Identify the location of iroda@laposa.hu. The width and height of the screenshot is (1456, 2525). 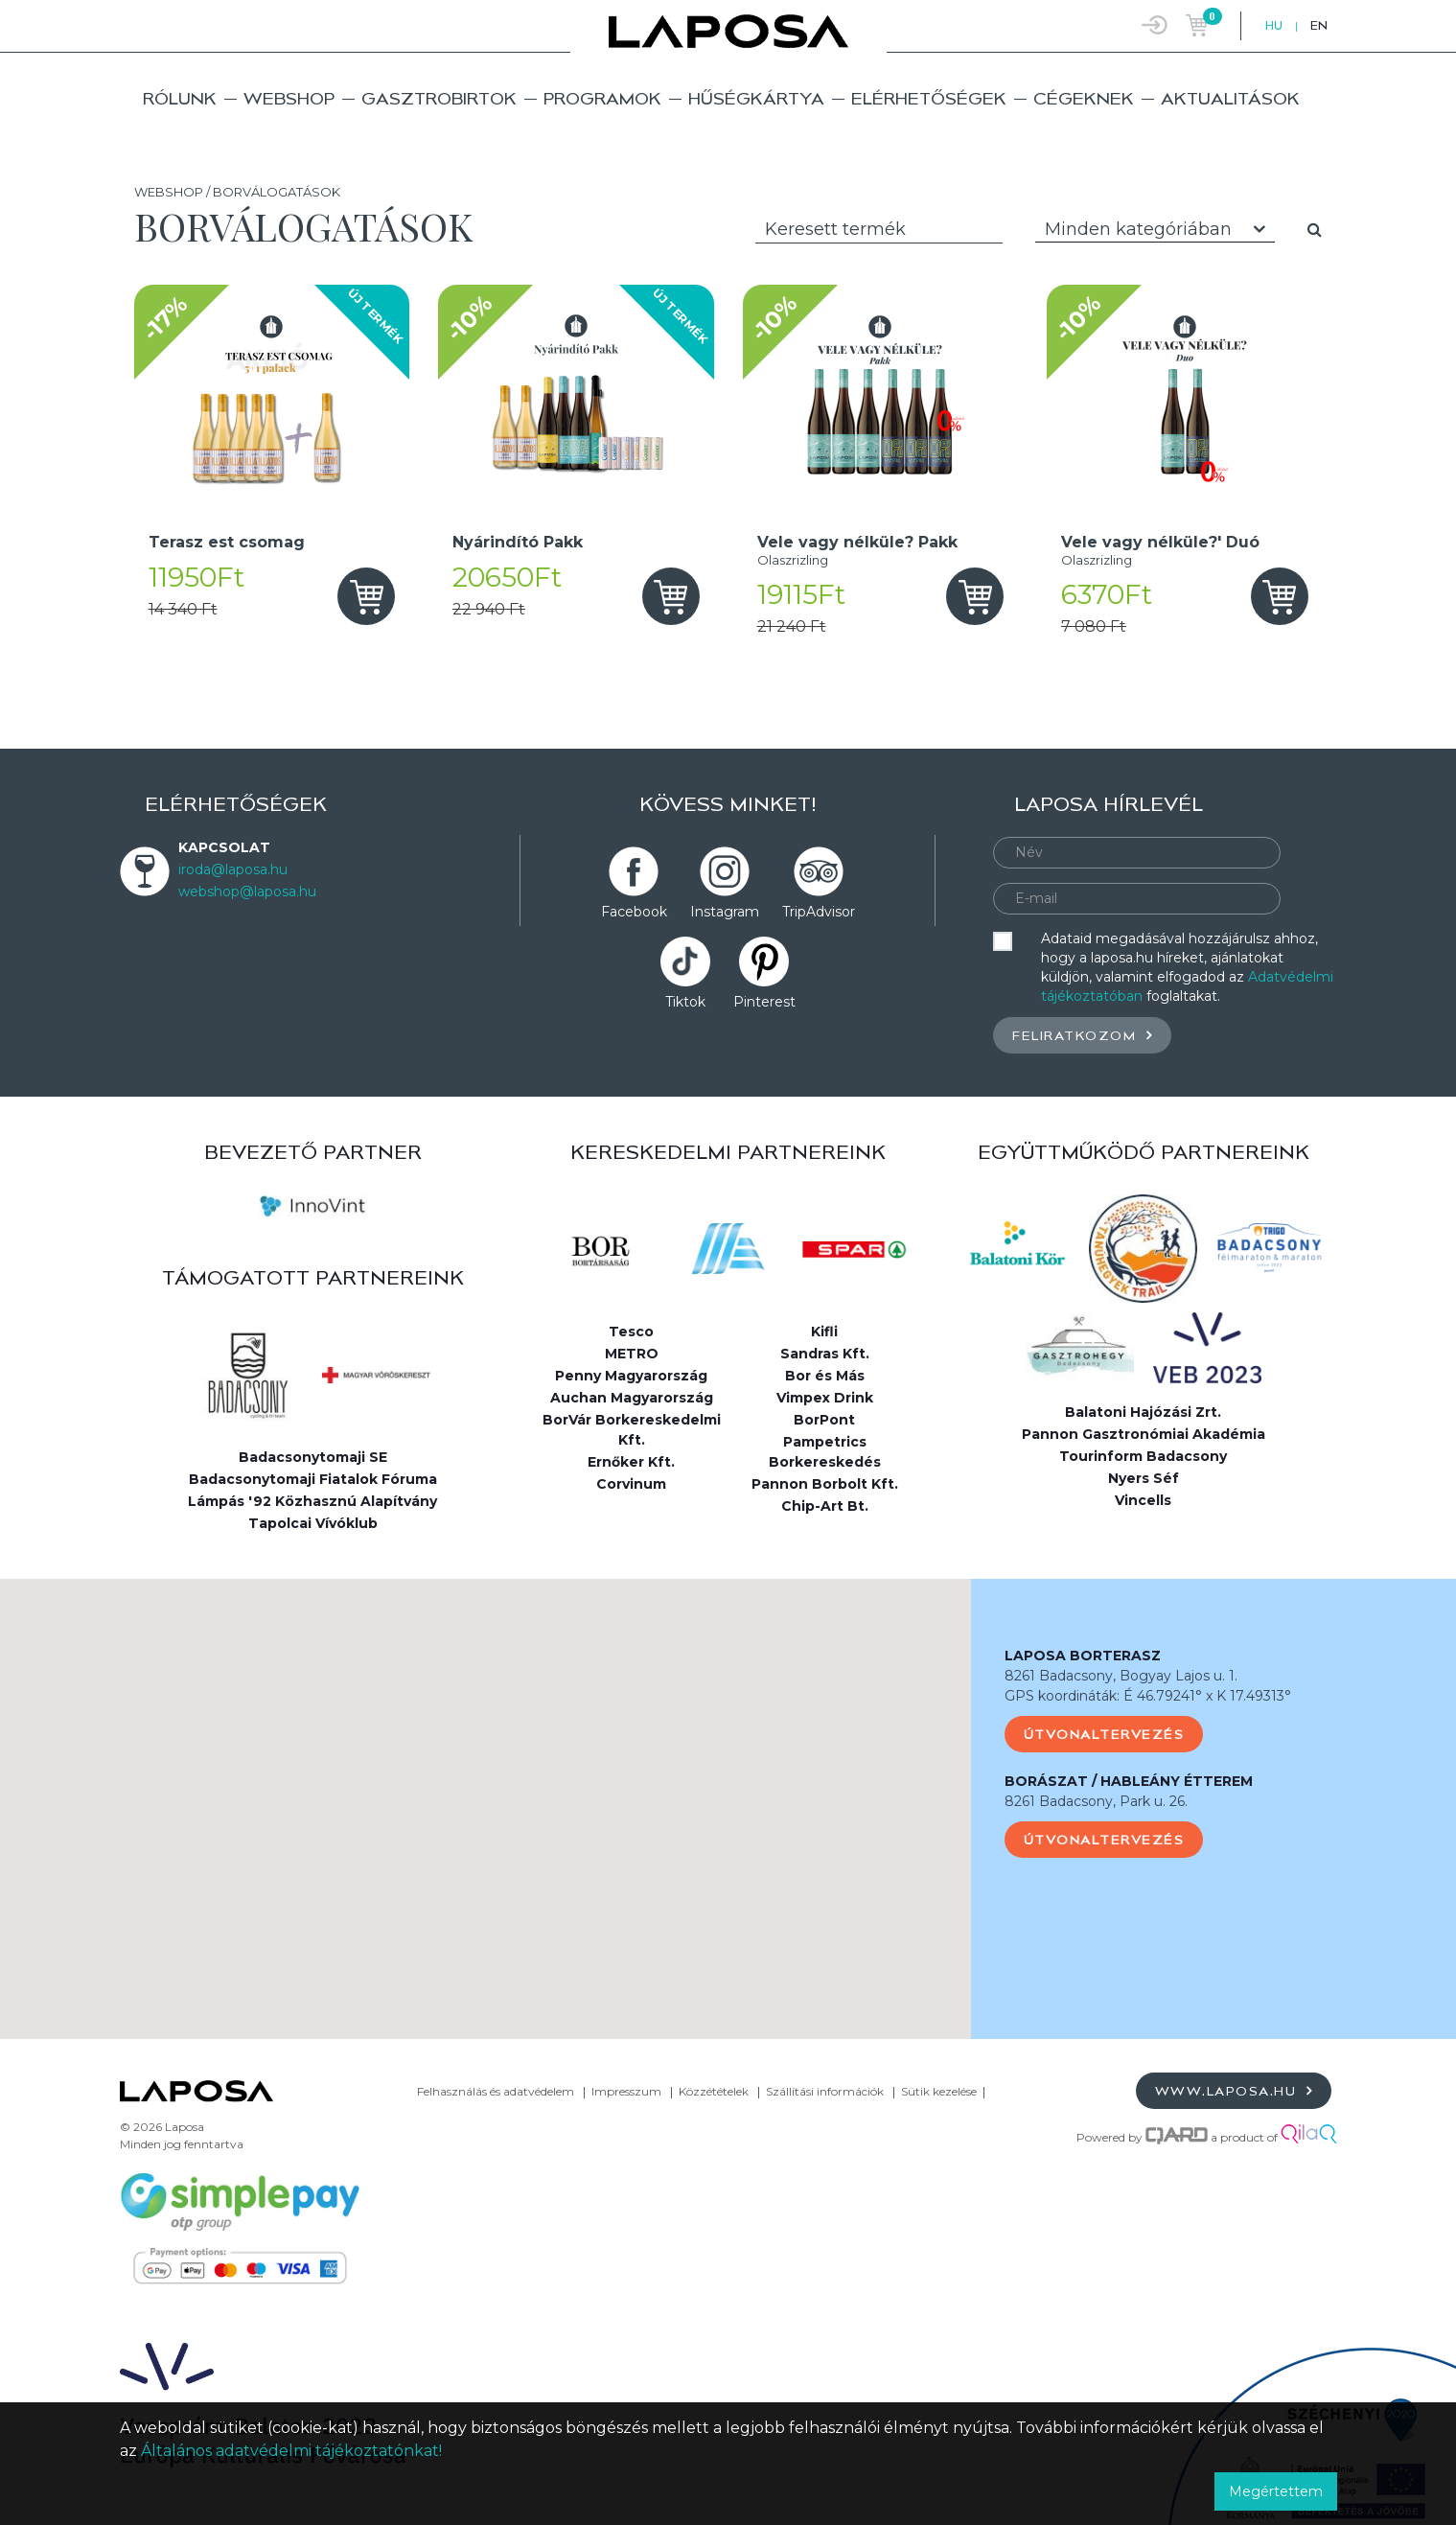
(233, 869).